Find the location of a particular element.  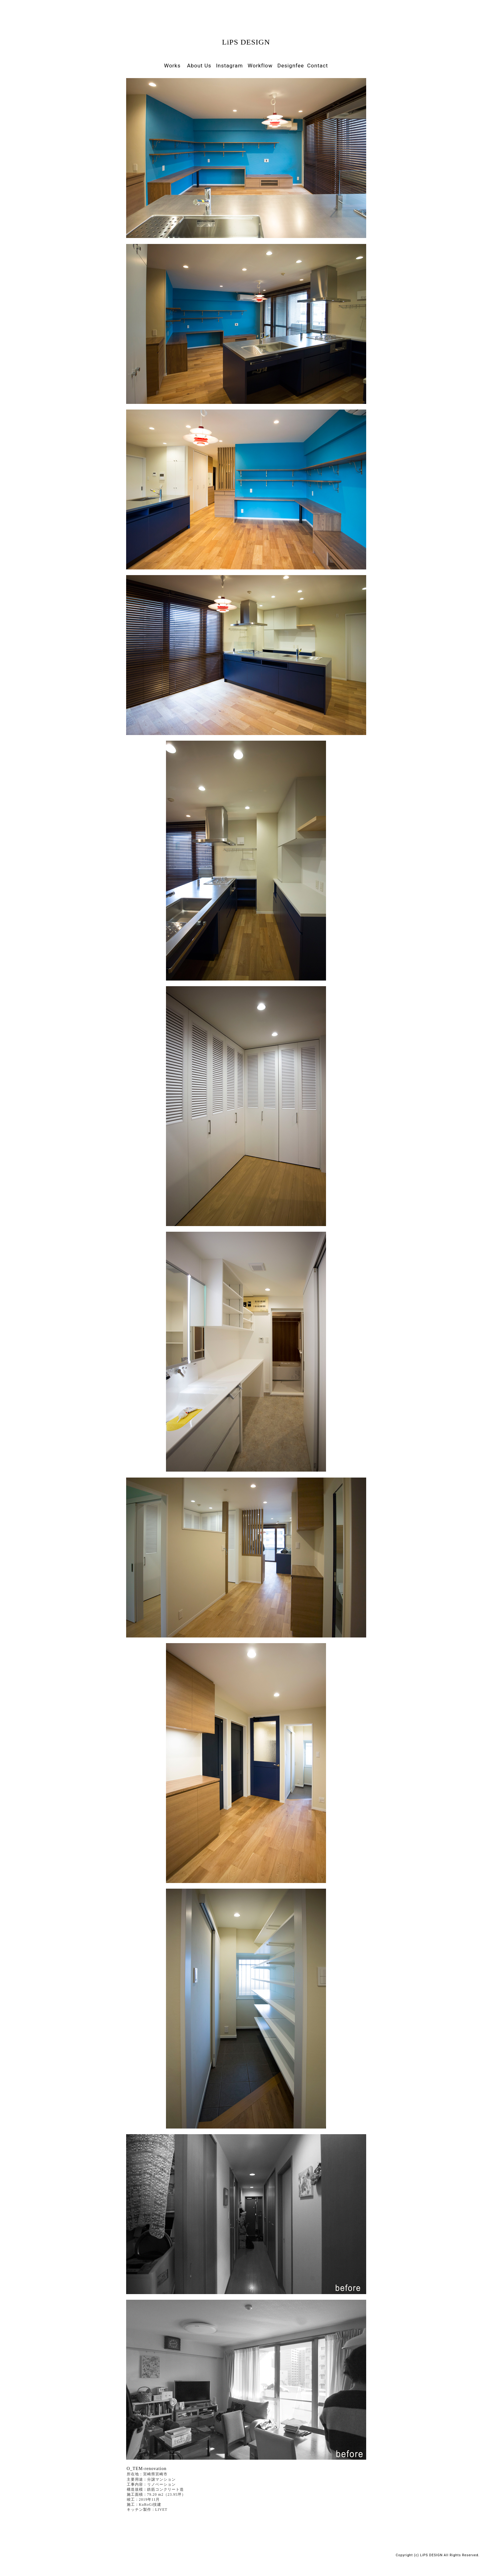

Works is located at coordinates (172, 65).